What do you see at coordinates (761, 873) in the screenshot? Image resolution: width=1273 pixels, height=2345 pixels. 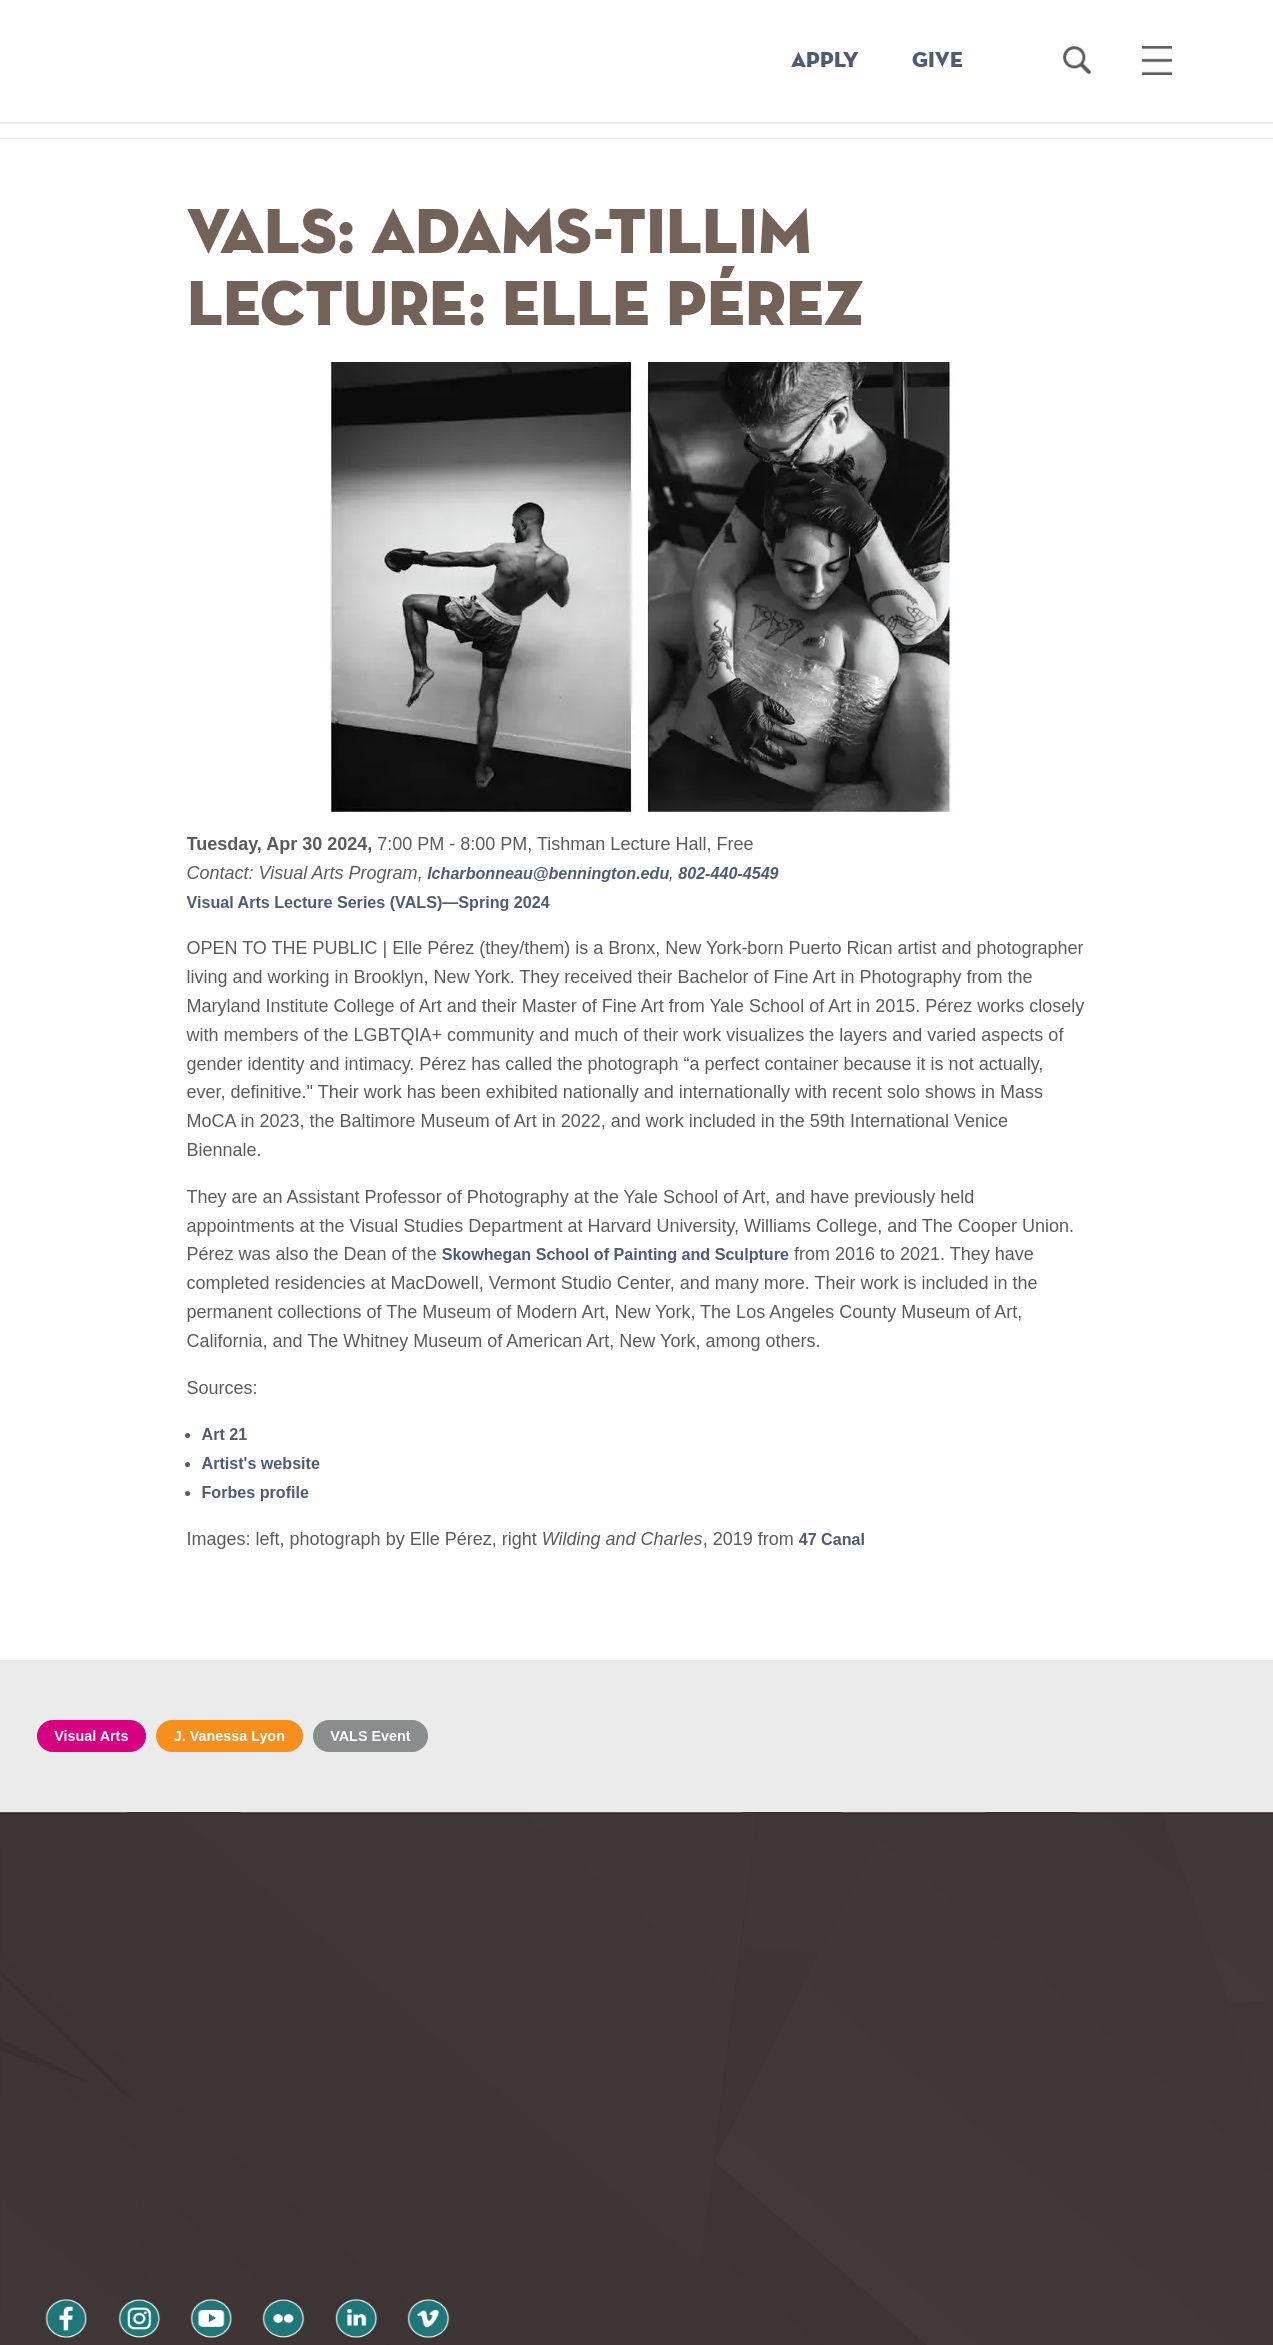 I see `802-440-4549` at bounding box center [761, 873].